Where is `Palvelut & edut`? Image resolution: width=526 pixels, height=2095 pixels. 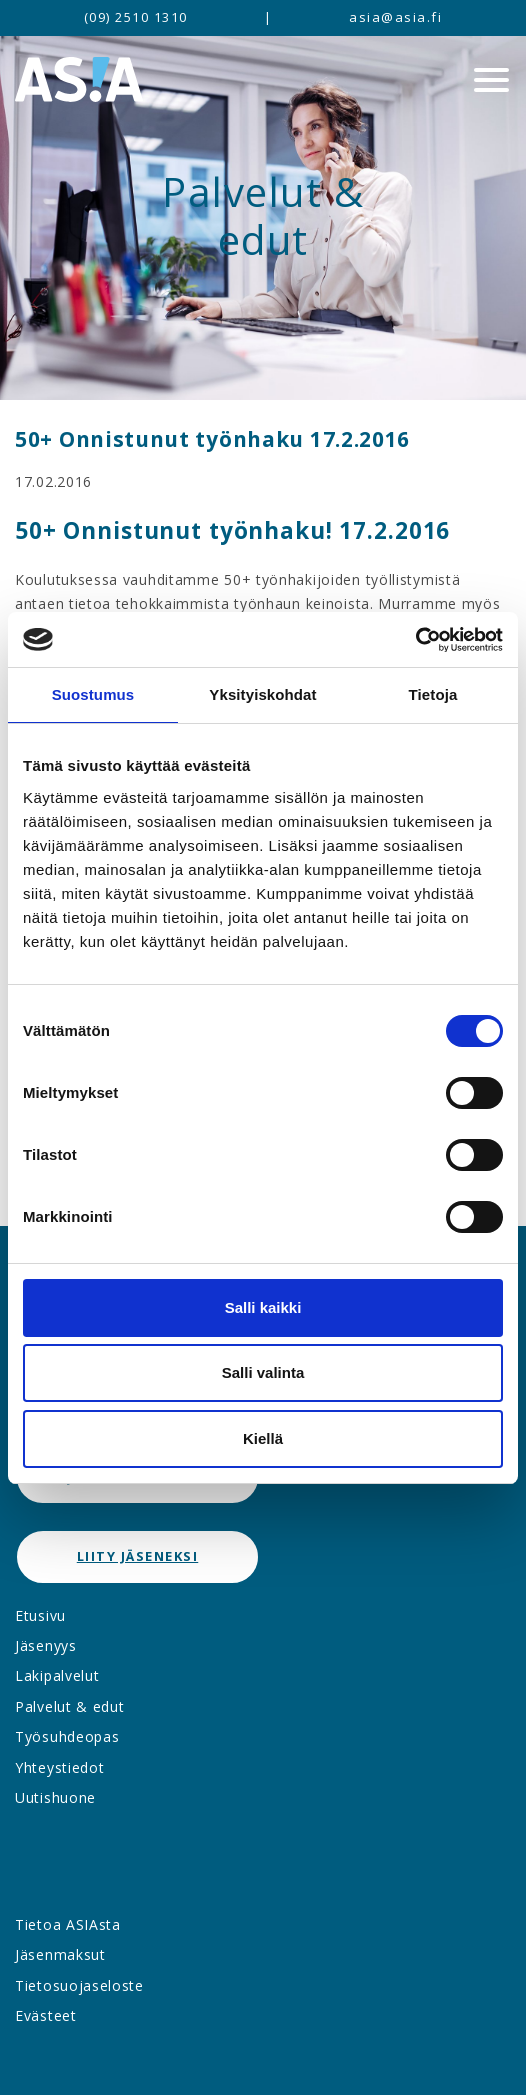
Palvelut & edut is located at coordinates (70, 1706).